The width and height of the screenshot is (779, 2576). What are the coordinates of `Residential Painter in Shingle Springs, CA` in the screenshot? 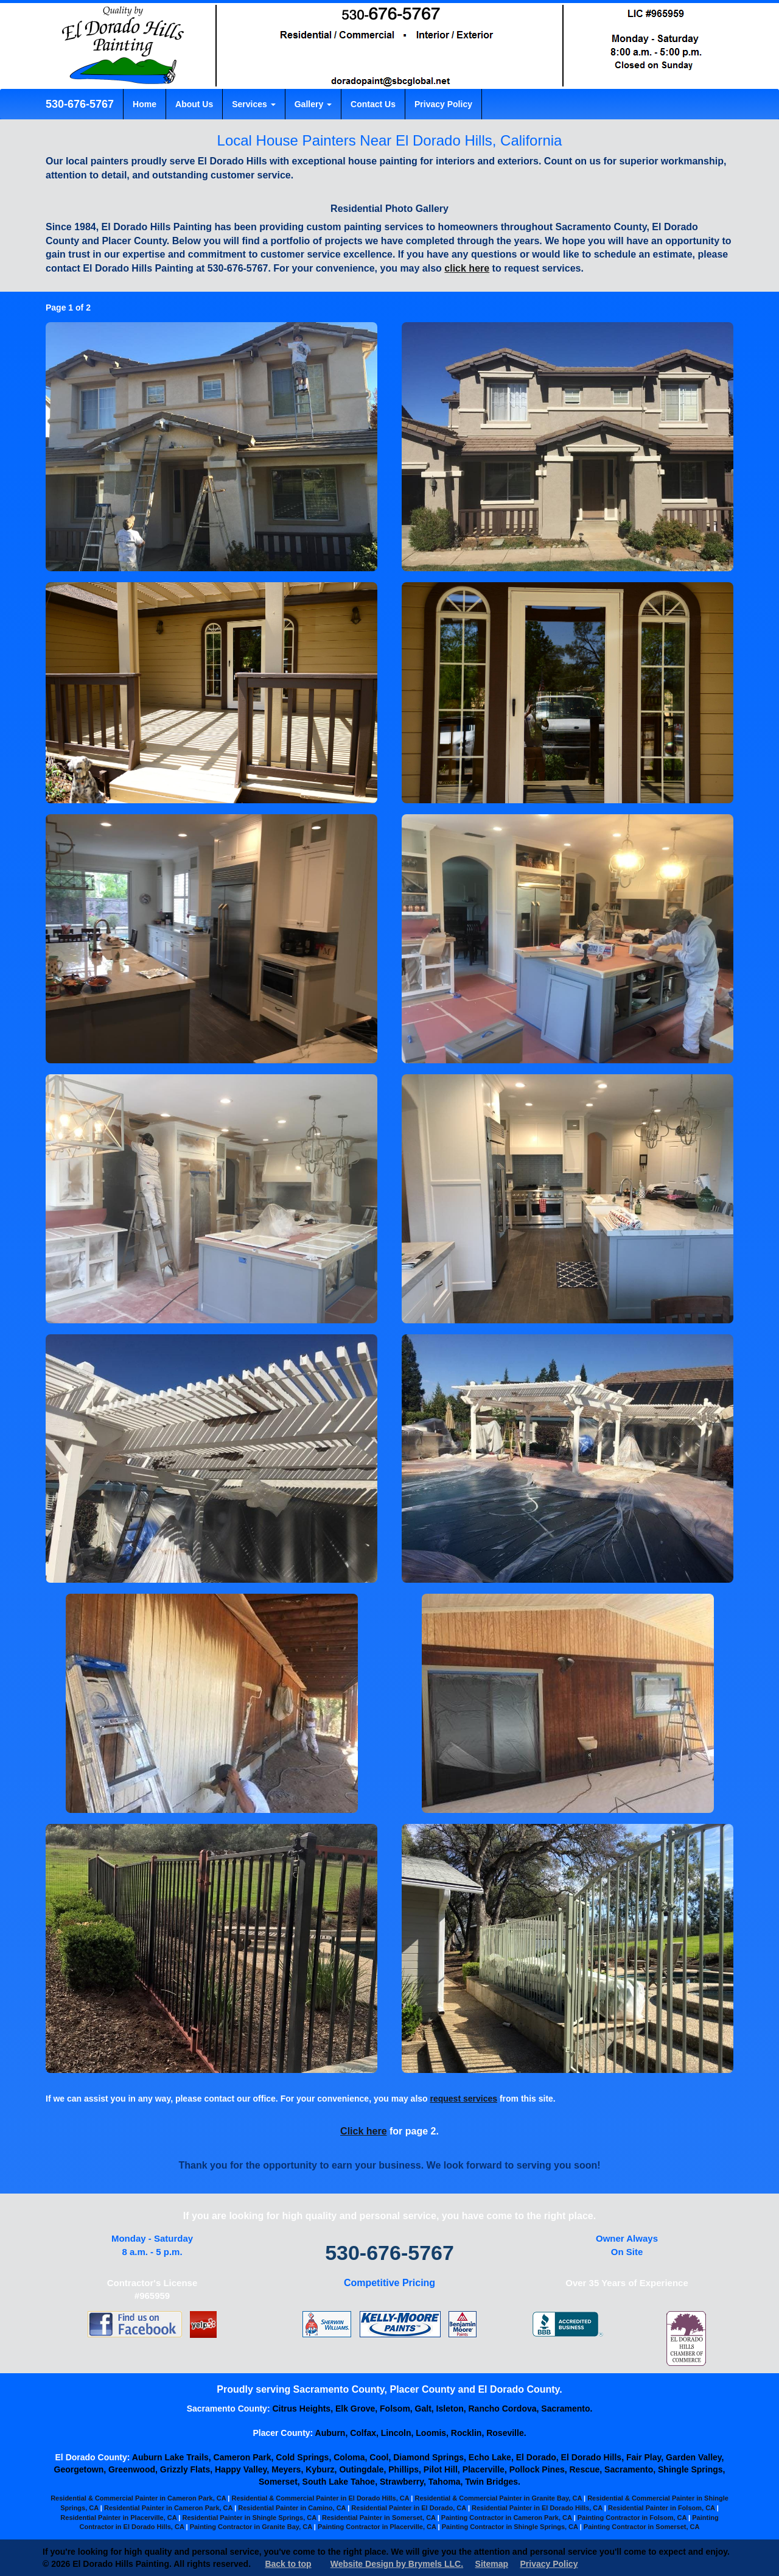 It's located at (249, 2517).